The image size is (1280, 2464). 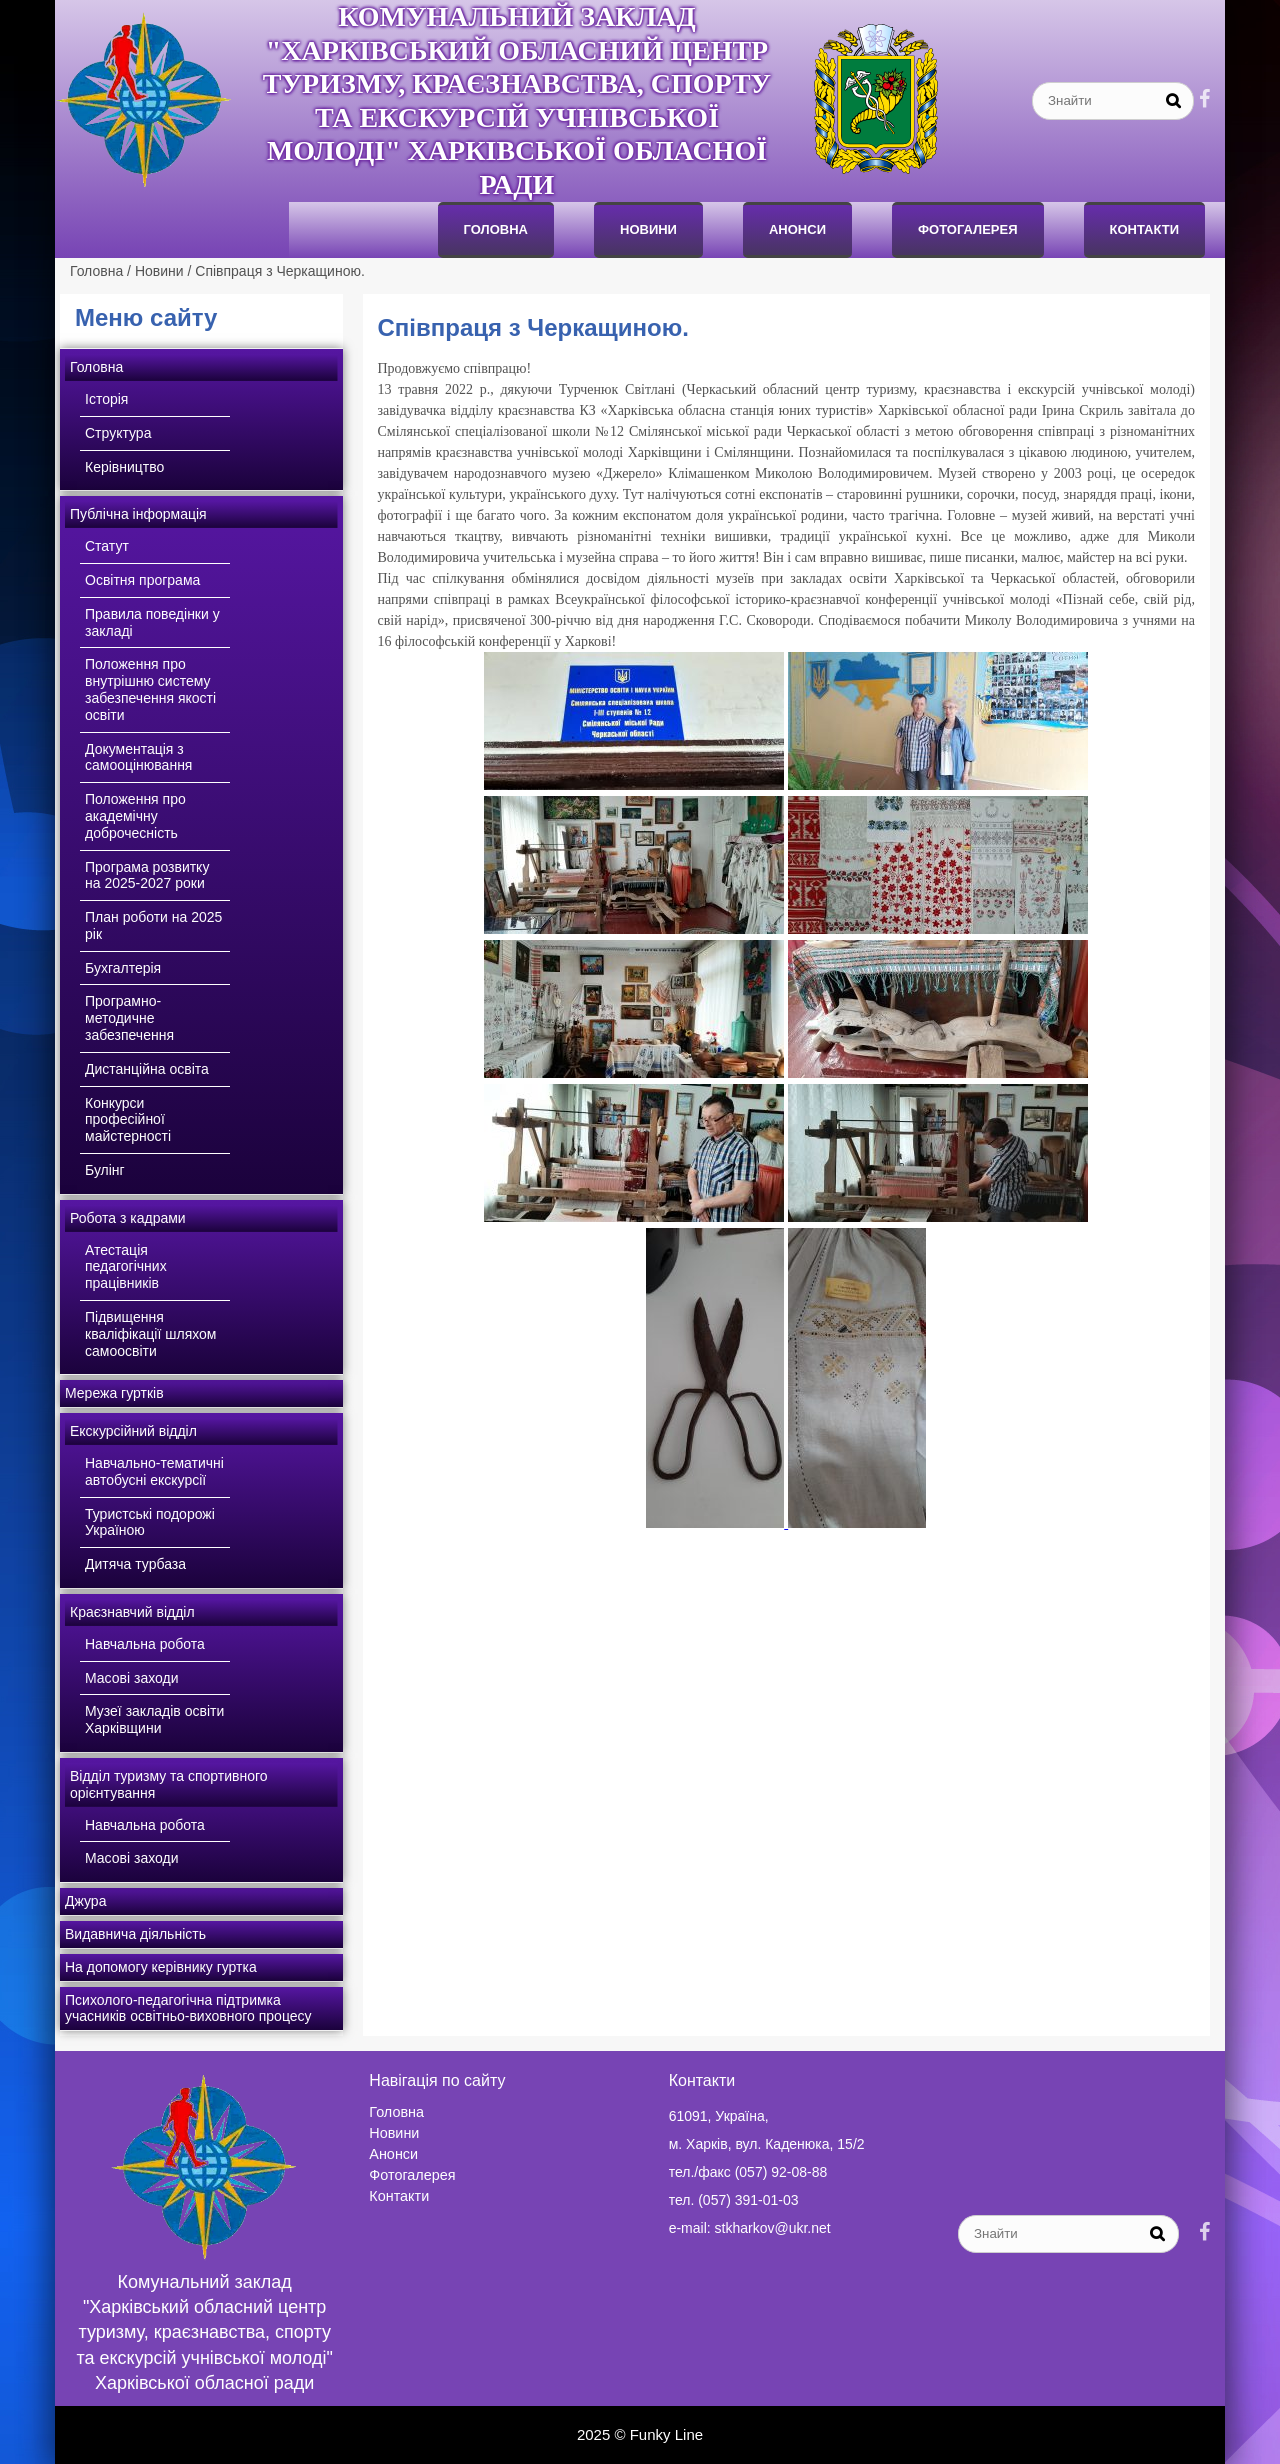 What do you see at coordinates (797, 229) in the screenshot?
I see `анонси` at bounding box center [797, 229].